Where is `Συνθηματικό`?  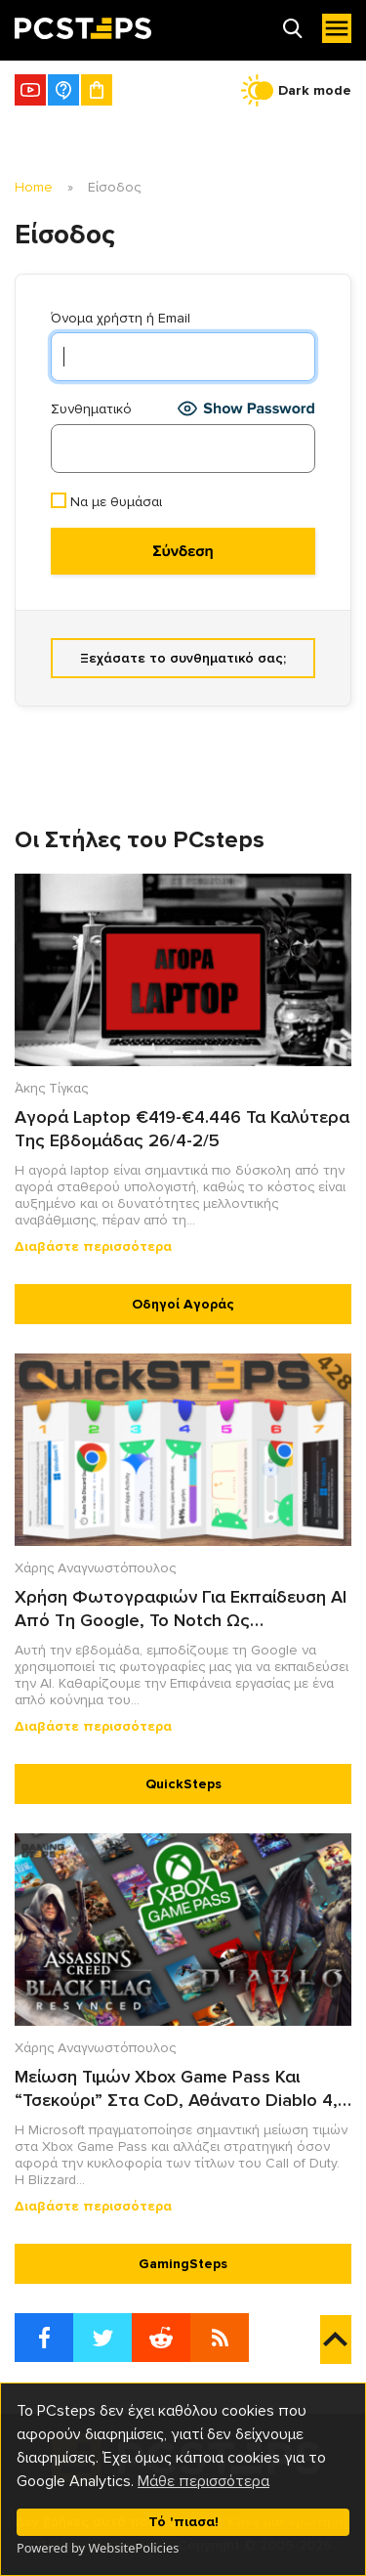 Συνθηματικό is located at coordinates (91, 409).